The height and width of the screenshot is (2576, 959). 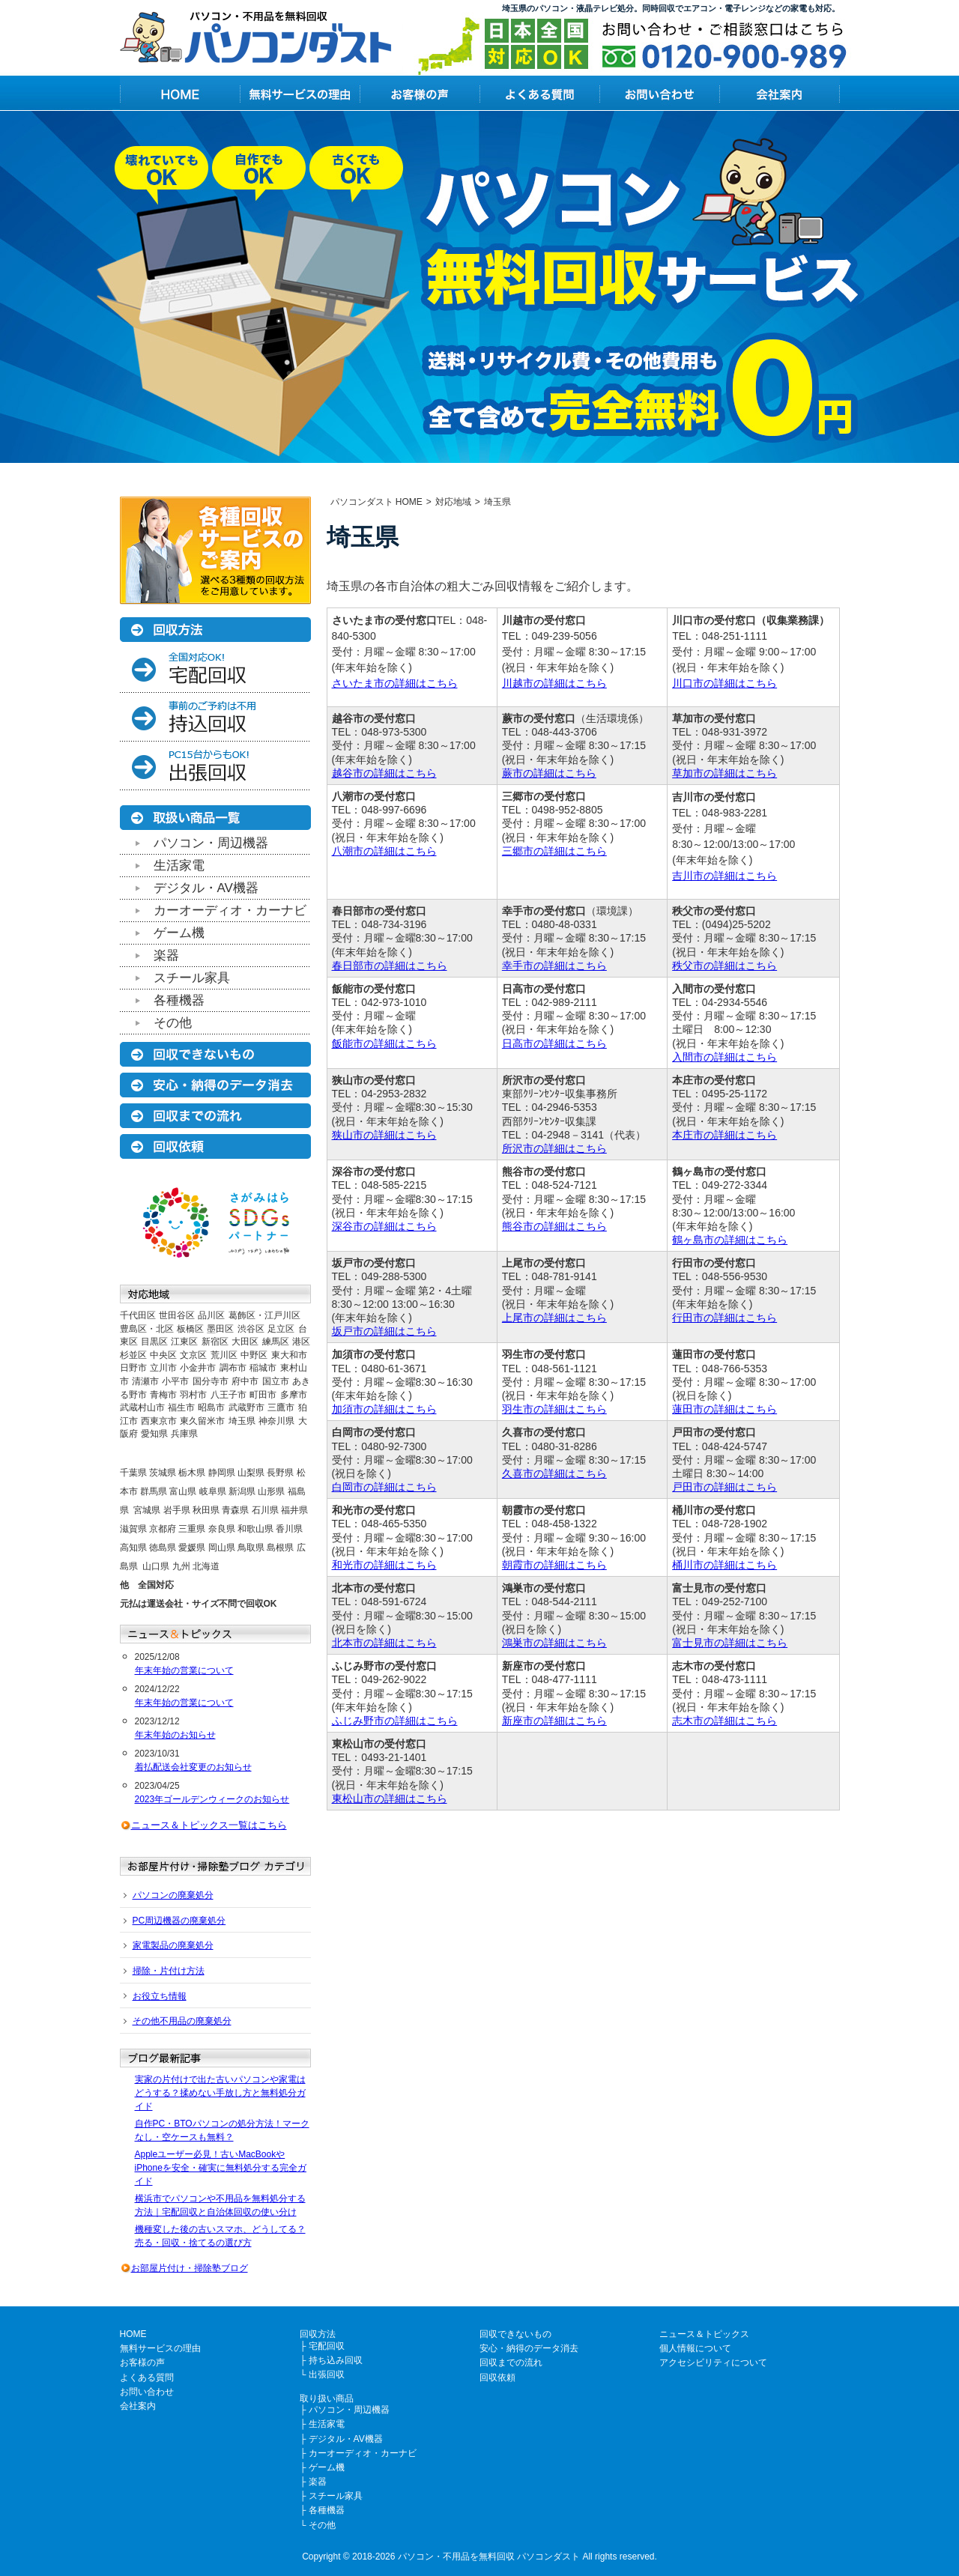 What do you see at coordinates (695, 2348) in the screenshot?
I see `個人情報について` at bounding box center [695, 2348].